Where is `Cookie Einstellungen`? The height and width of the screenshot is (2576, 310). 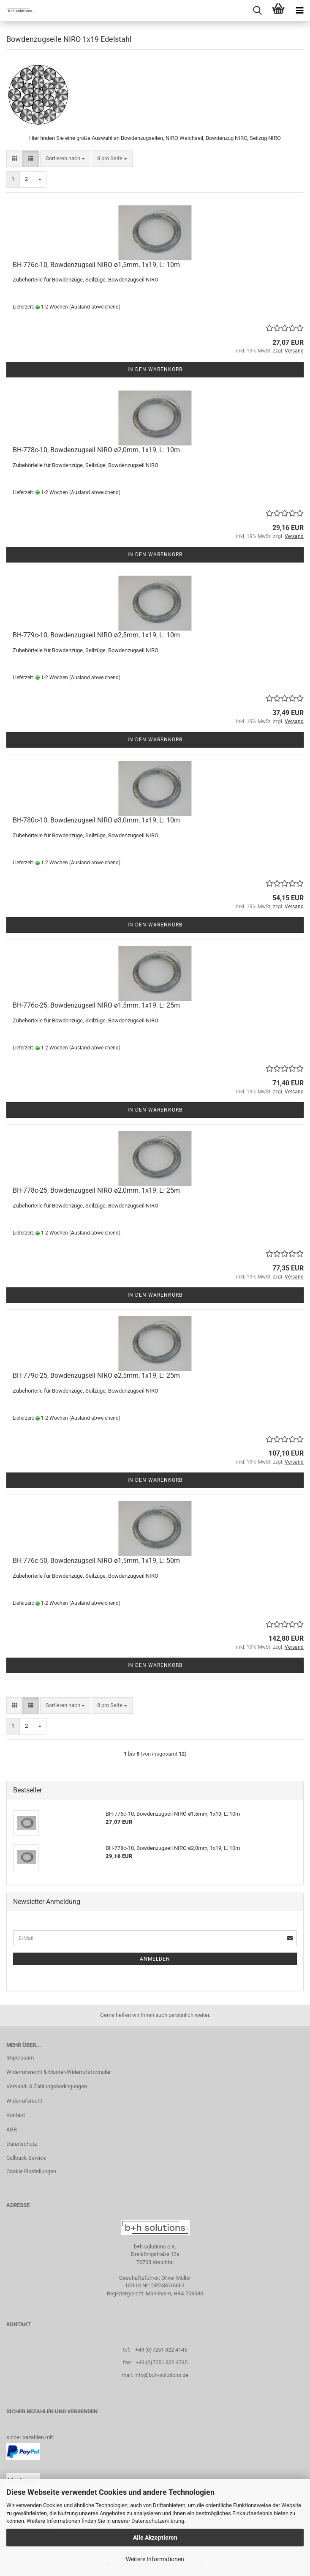 Cookie Einstellungen is located at coordinates (31, 2171).